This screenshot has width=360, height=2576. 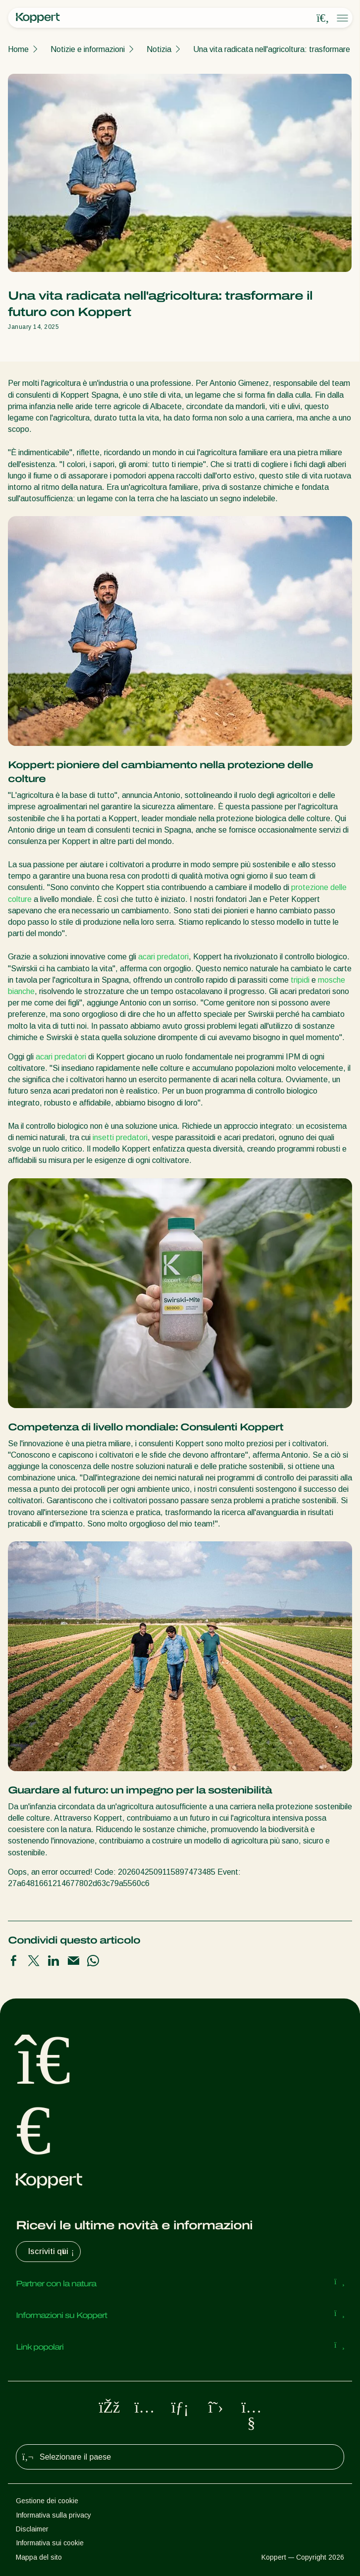 What do you see at coordinates (32, 2529) in the screenshot?
I see `Disclaimer` at bounding box center [32, 2529].